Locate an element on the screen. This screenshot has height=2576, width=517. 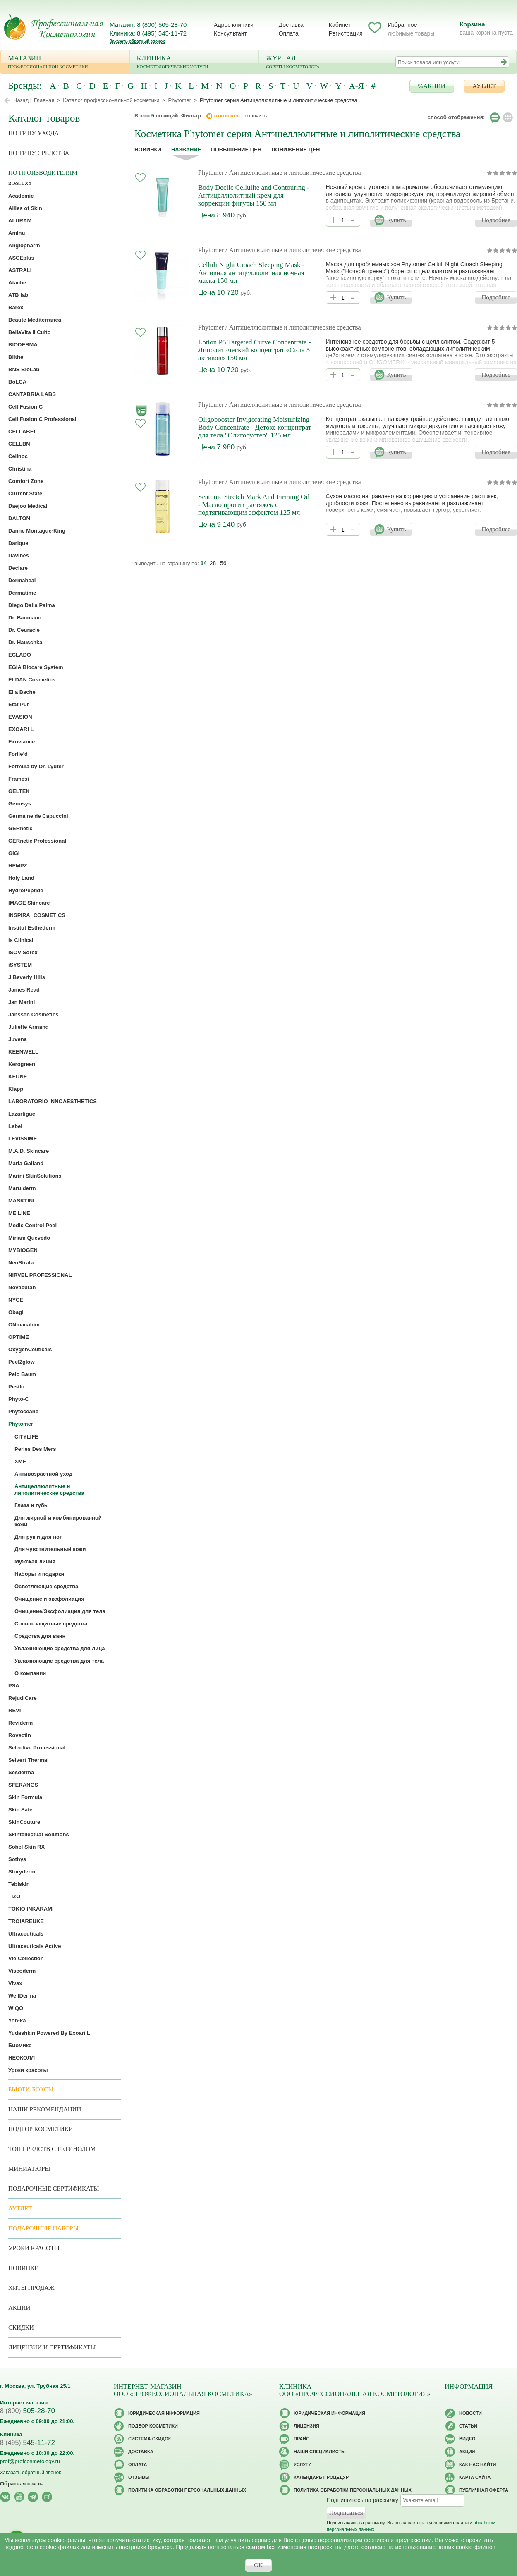
Ella Bache is located at coordinates (22, 692).